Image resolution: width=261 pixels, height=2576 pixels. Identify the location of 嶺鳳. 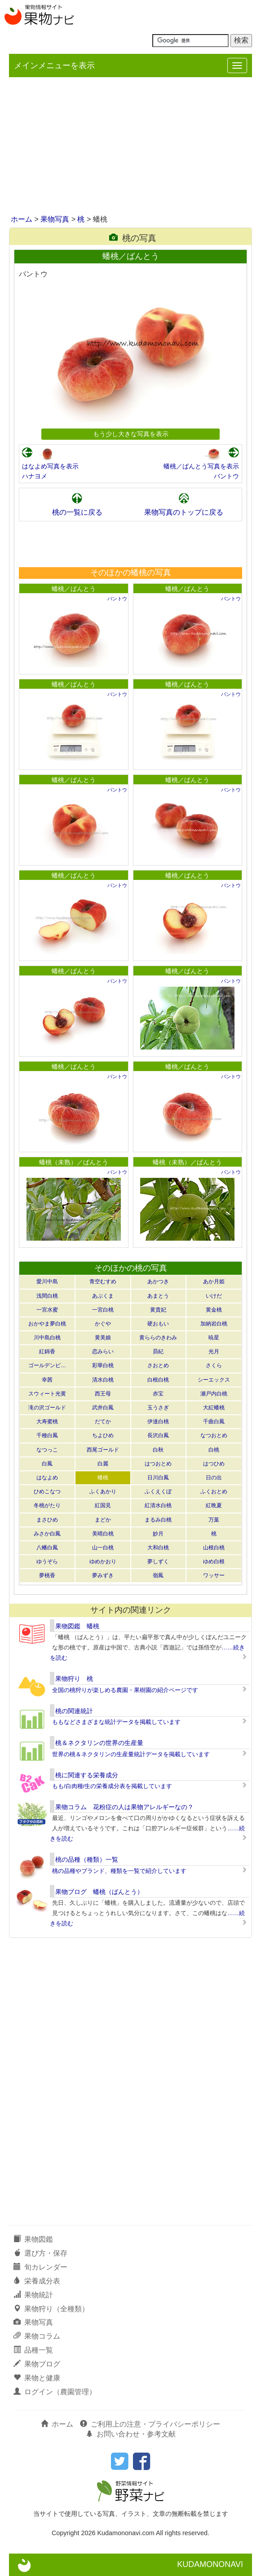
(158, 1575).